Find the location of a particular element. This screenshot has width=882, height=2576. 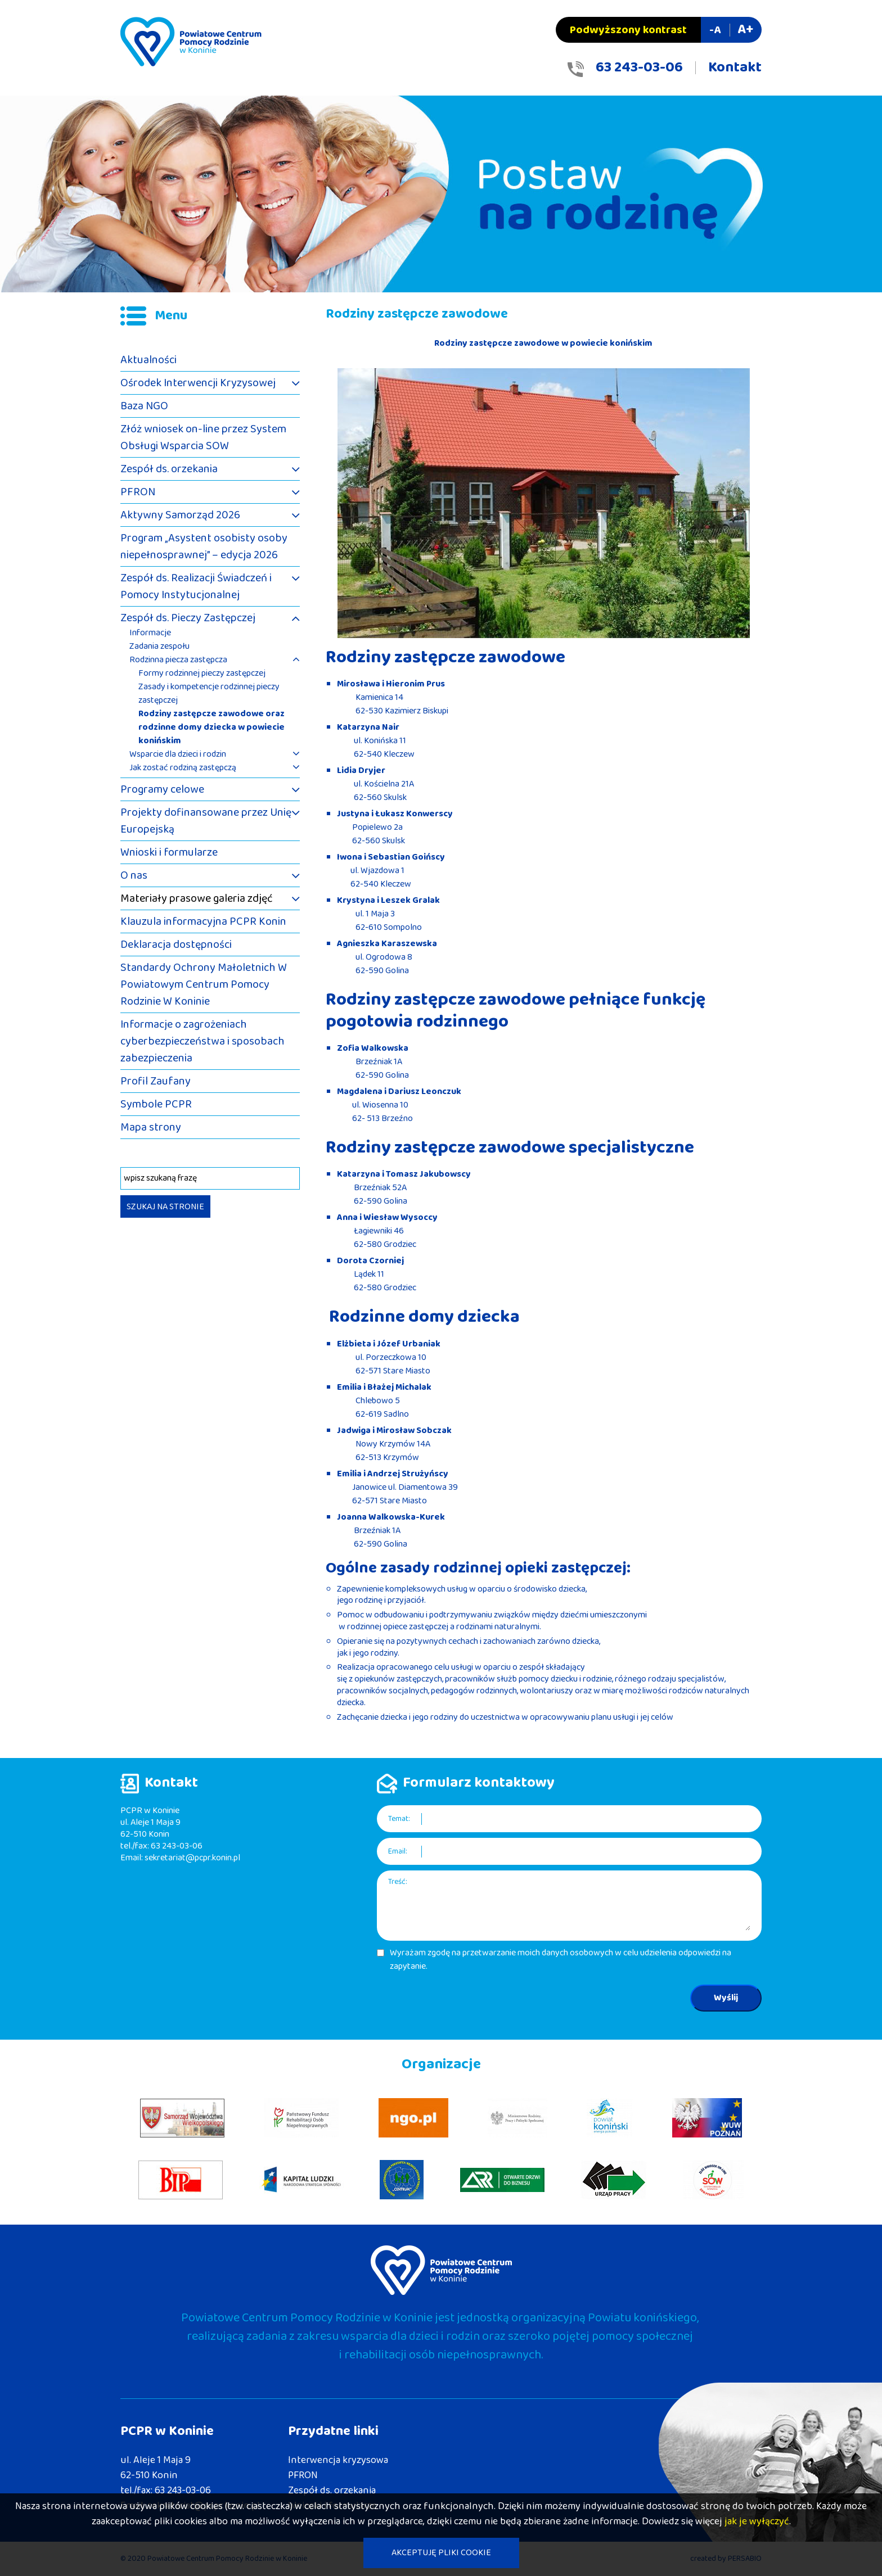

Zasady i kompetencje rodzinnej pieczy zastępczej is located at coordinates (209, 693).